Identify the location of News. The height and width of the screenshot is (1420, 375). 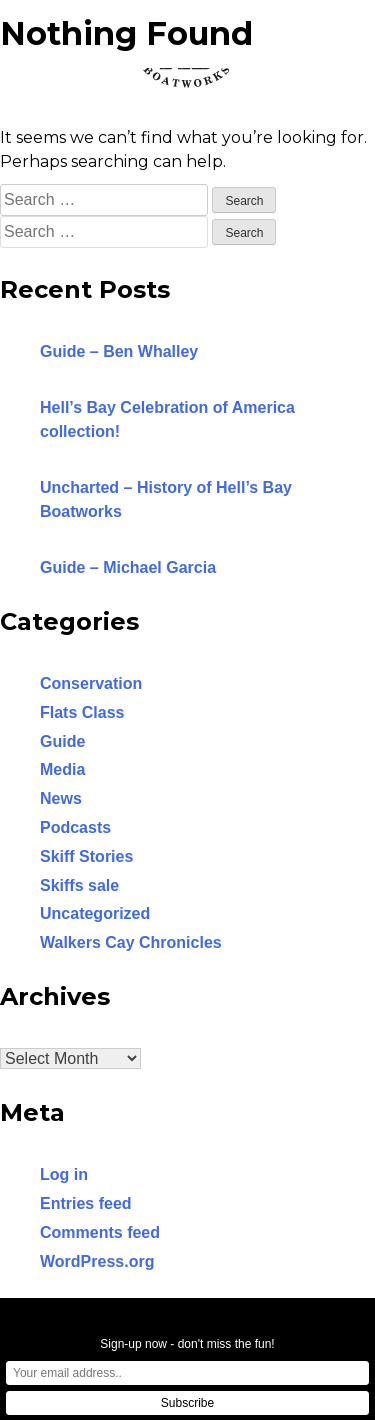
(61, 798).